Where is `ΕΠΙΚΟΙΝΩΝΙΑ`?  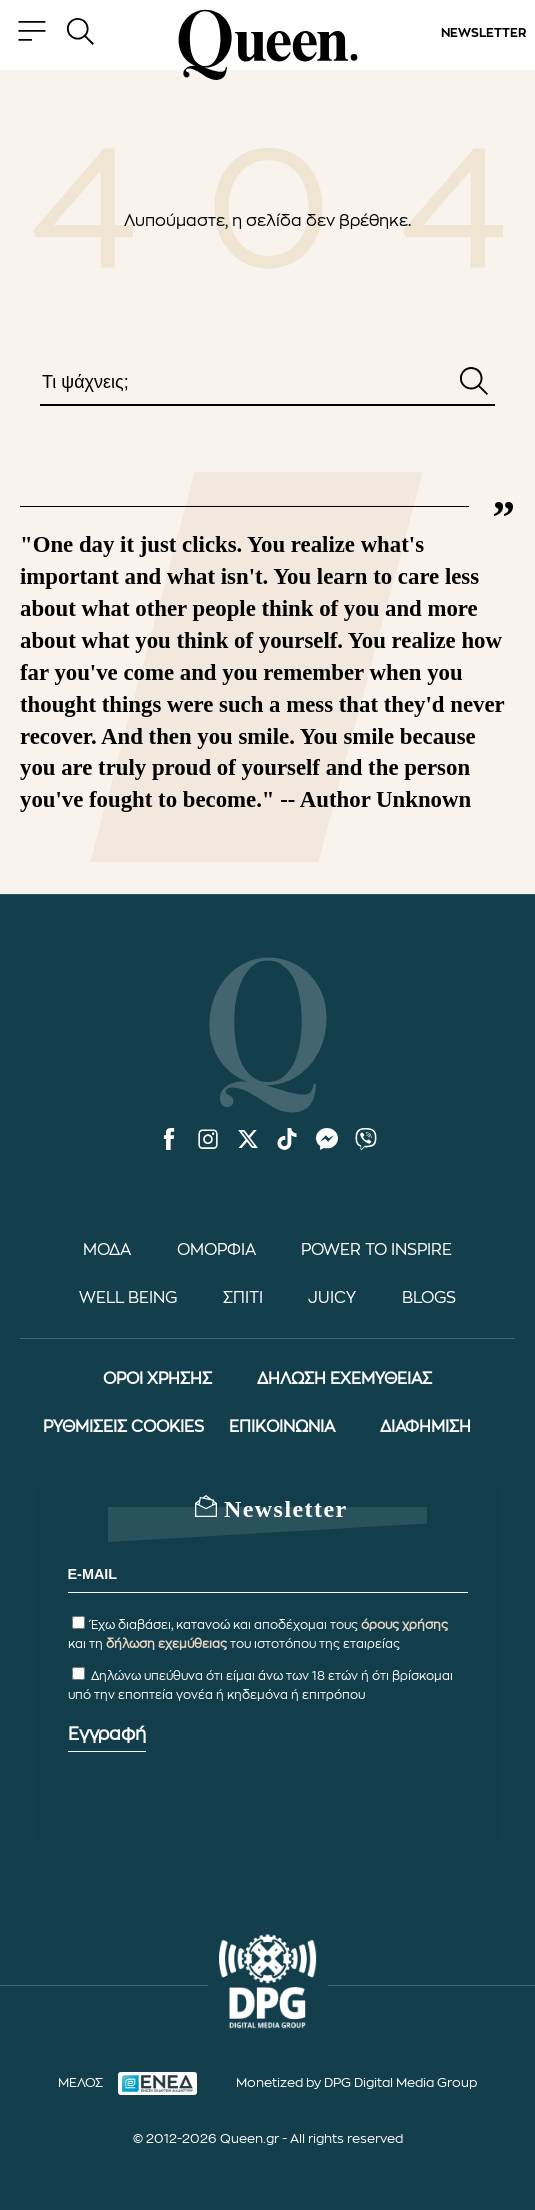
ΕΠΙΚΟΙΝΩΝΙΑ is located at coordinates (282, 1427).